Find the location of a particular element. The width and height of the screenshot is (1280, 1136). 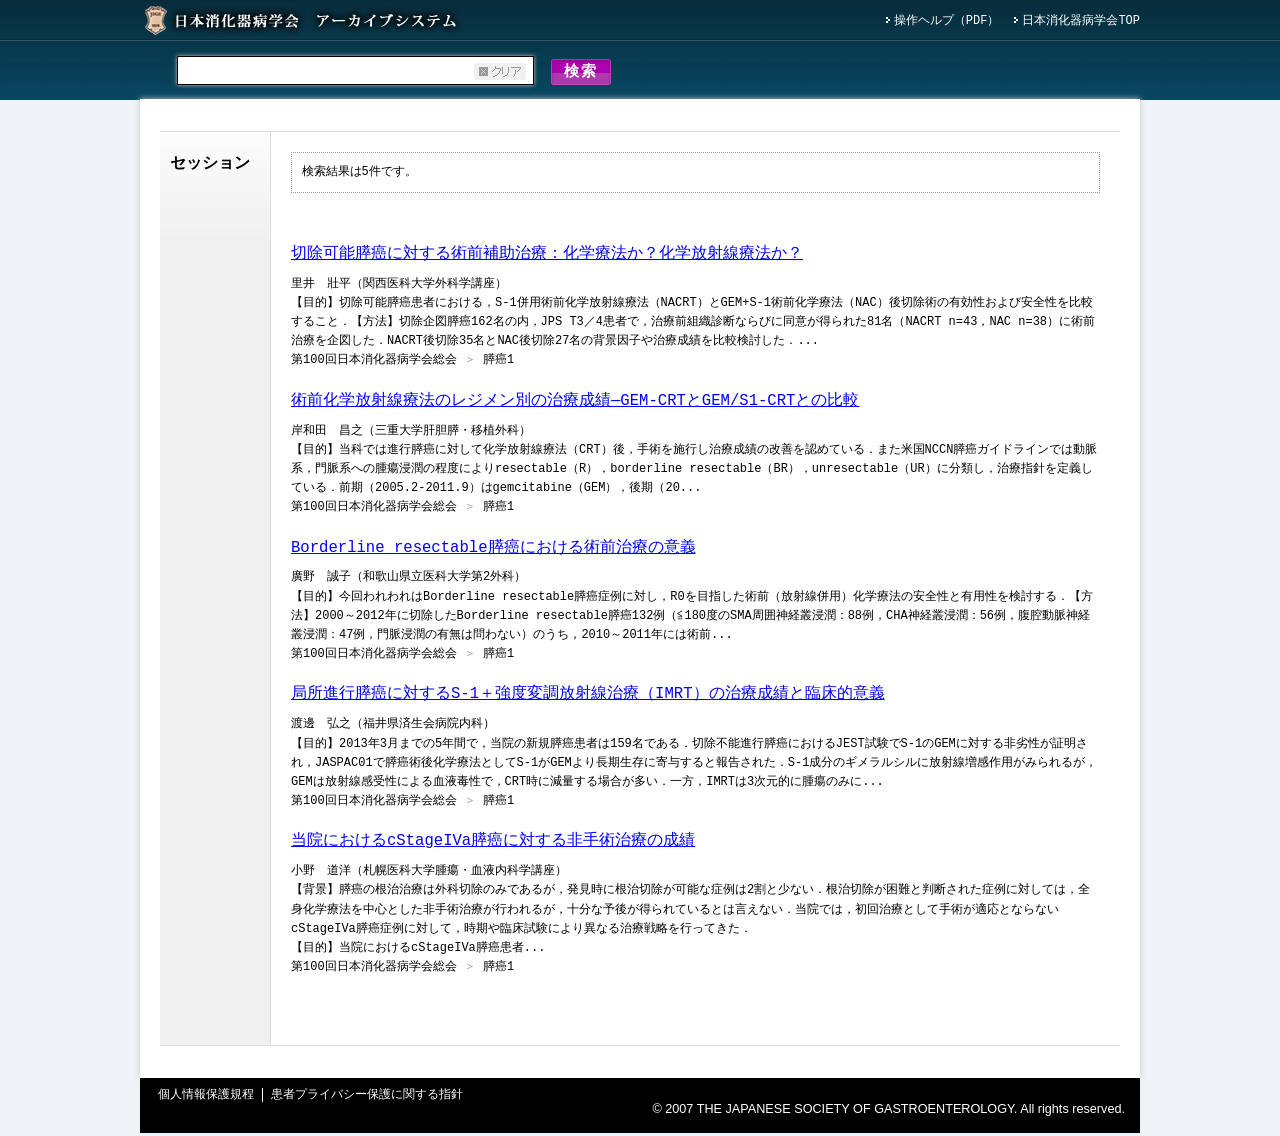

個人情報保護規程 is located at coordinates (206, 1098).